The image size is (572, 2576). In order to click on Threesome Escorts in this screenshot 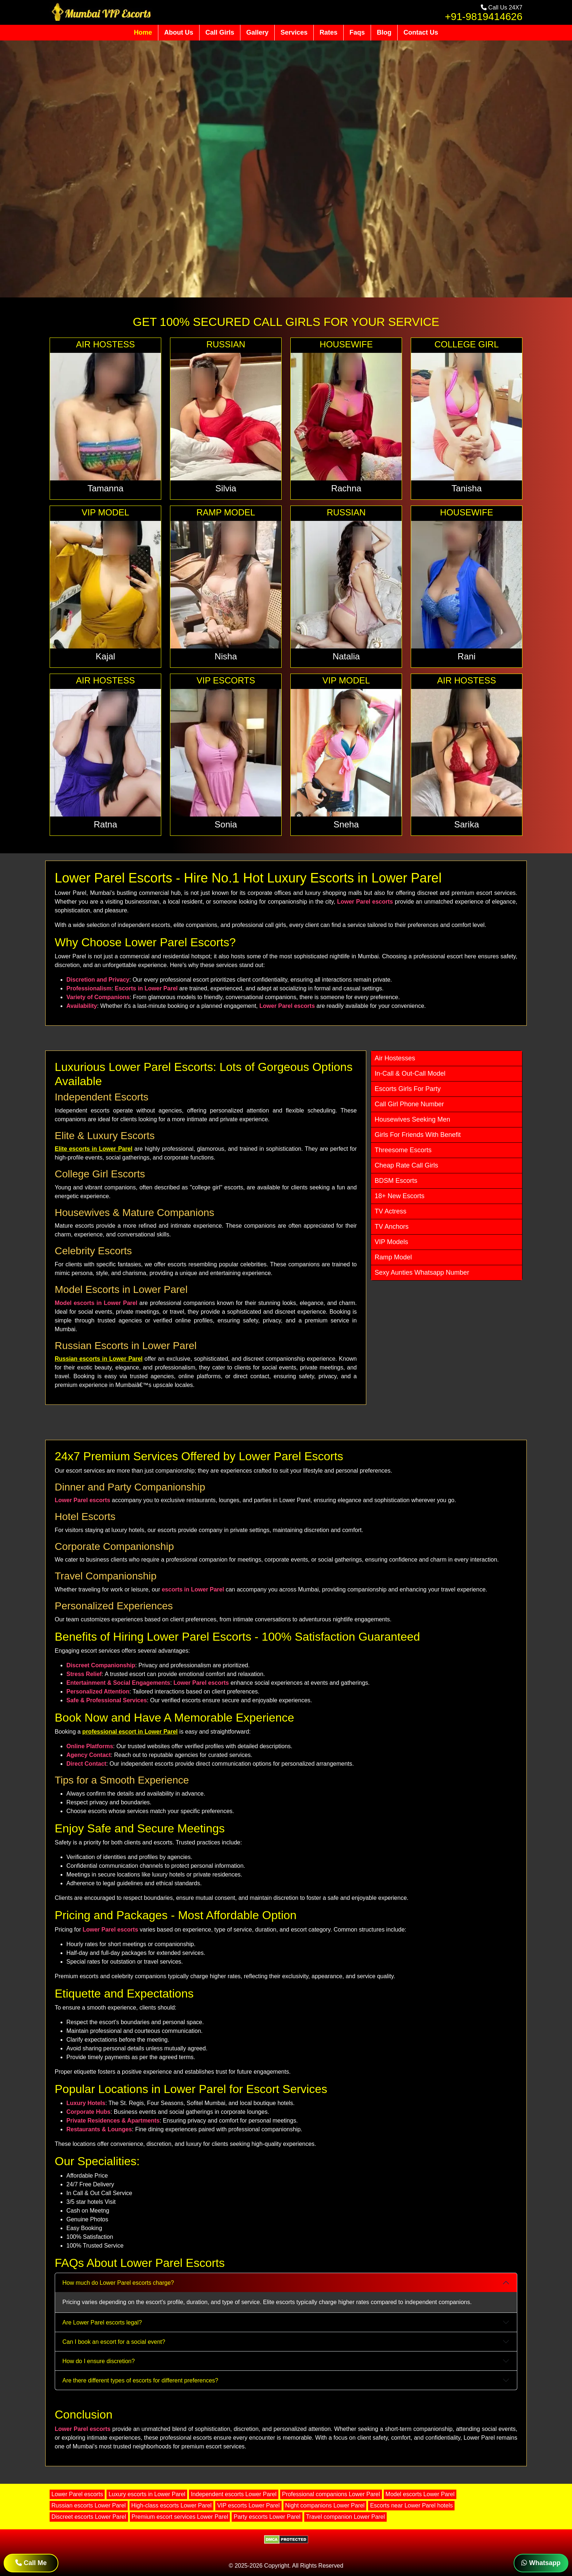, I will do `click(403, 1150)`.